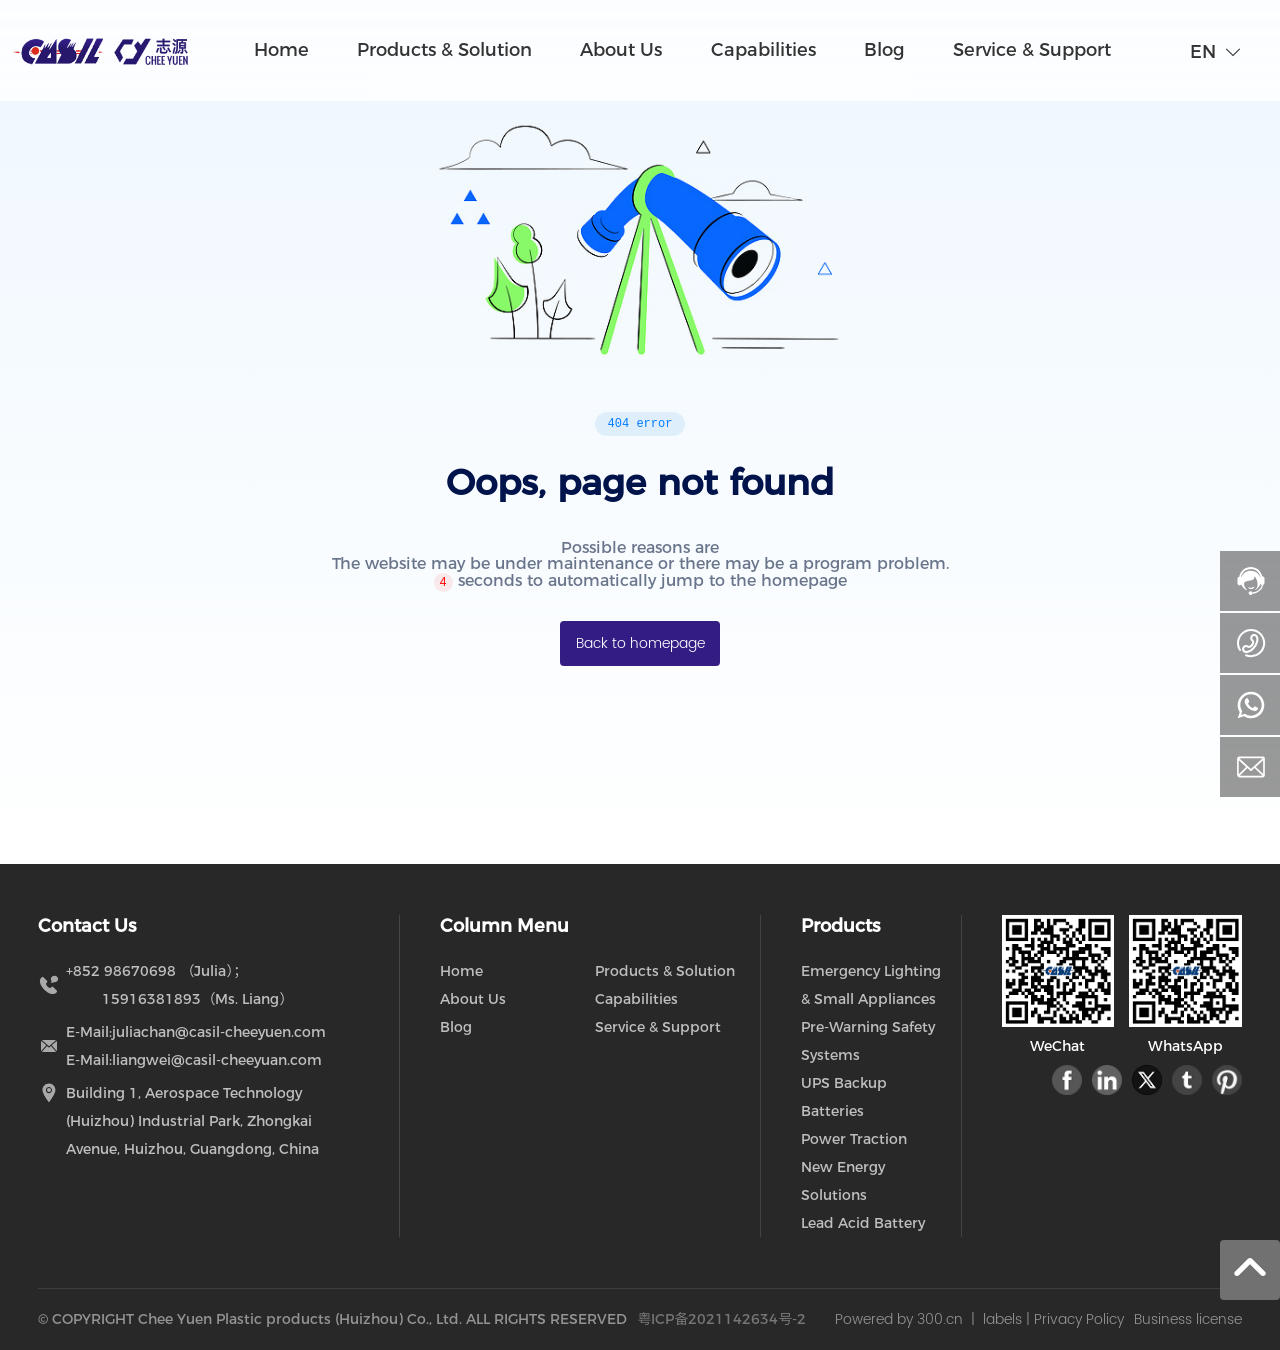  What do you see at coordinates (899, 1319) in the screenshot?
I see `Powered by 300.cn` at bounding box center [899, 1319].